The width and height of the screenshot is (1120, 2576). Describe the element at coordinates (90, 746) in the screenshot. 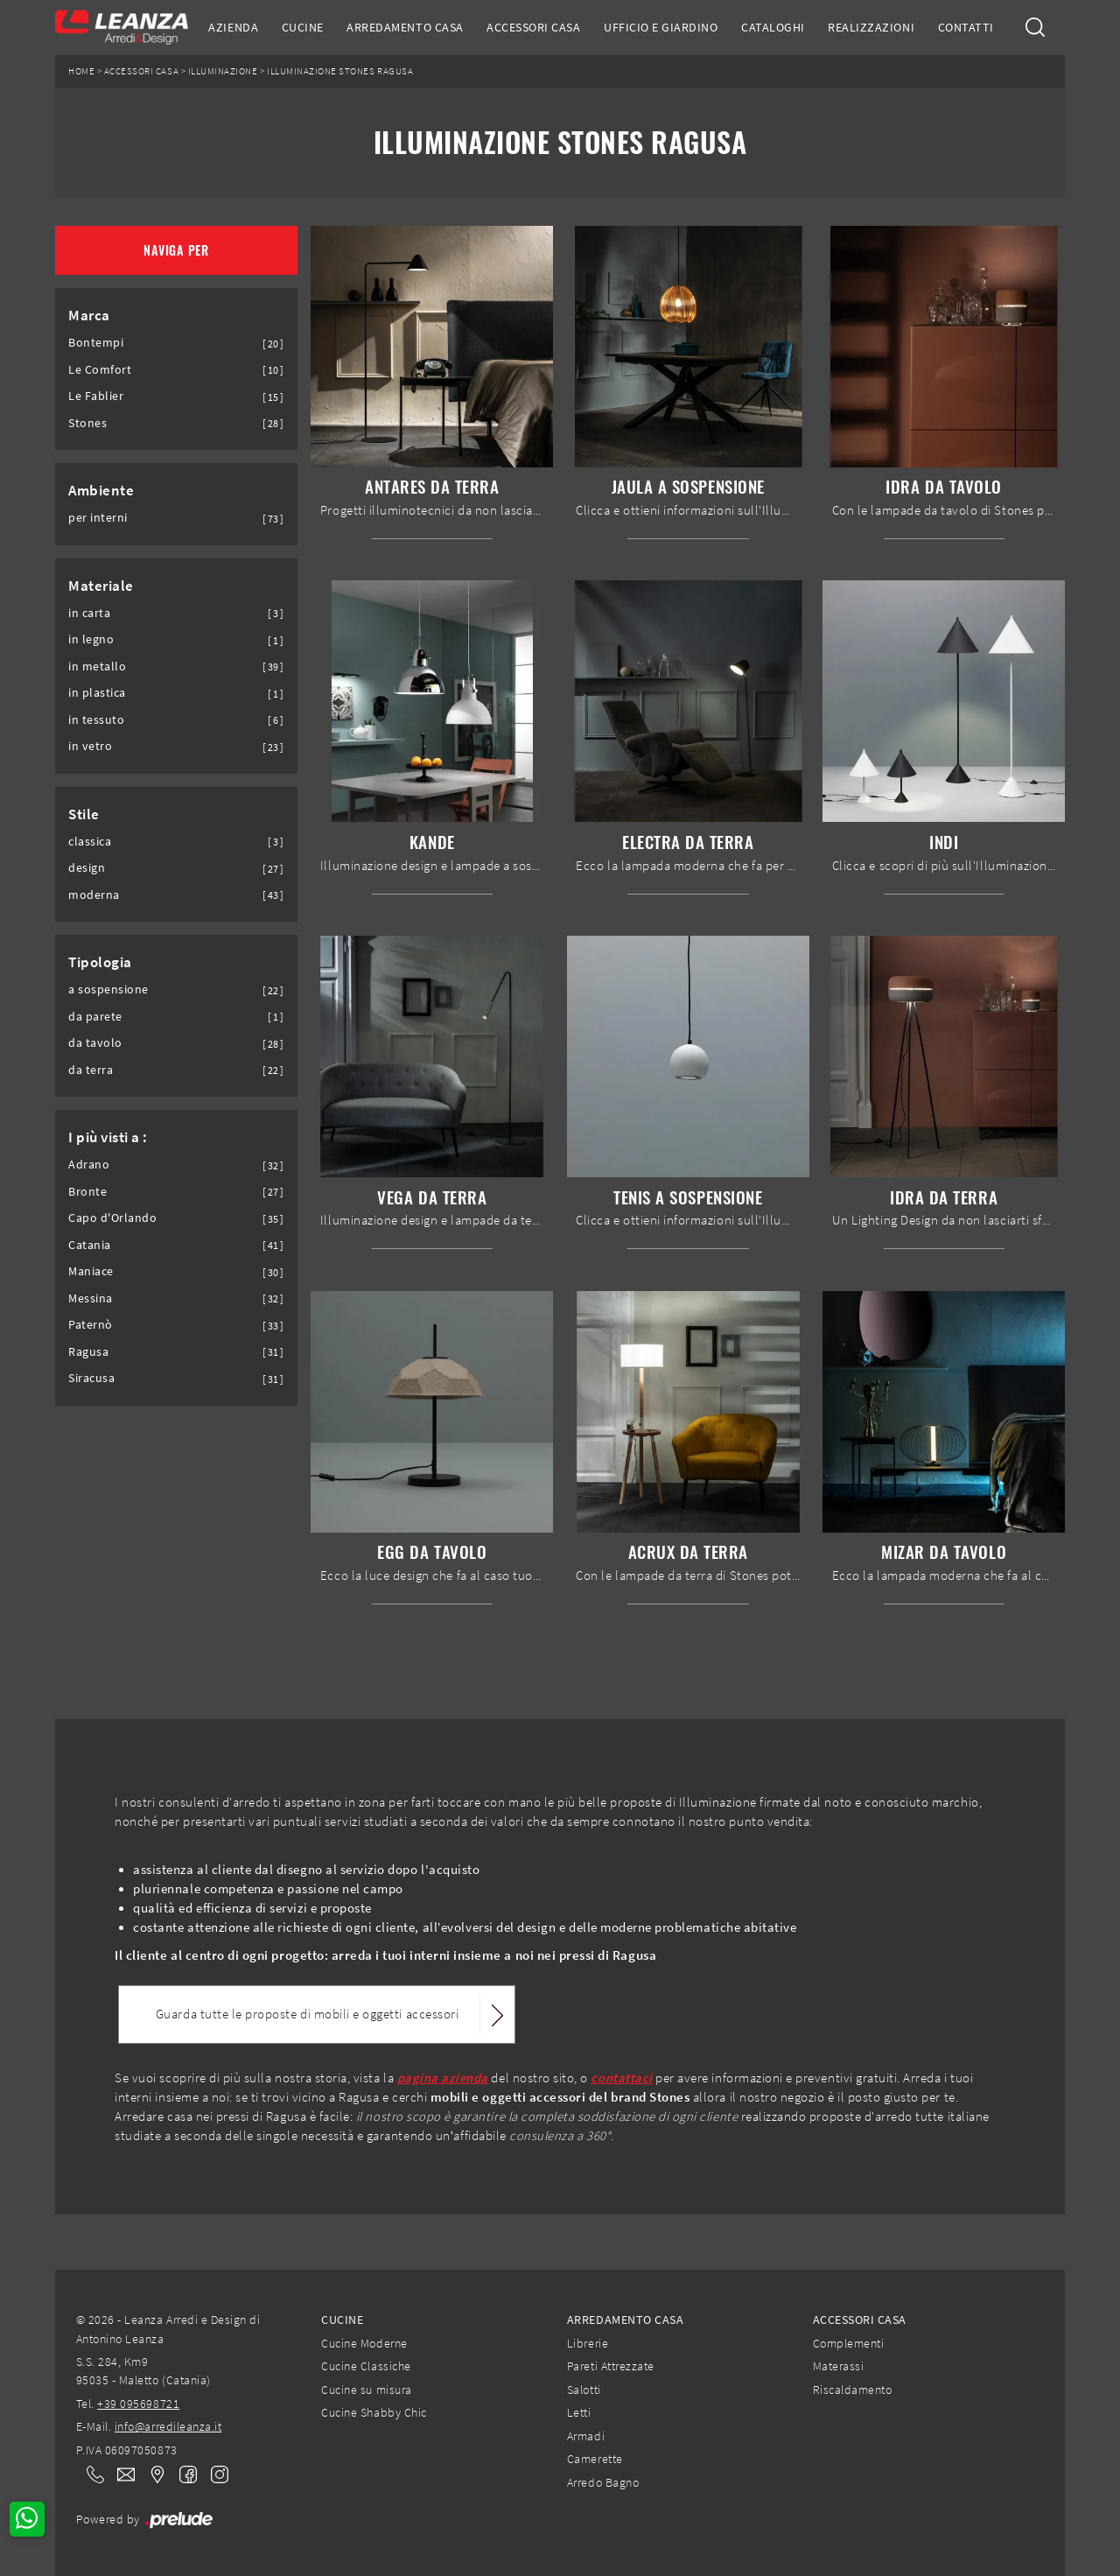

I see `in vetro` at that location.